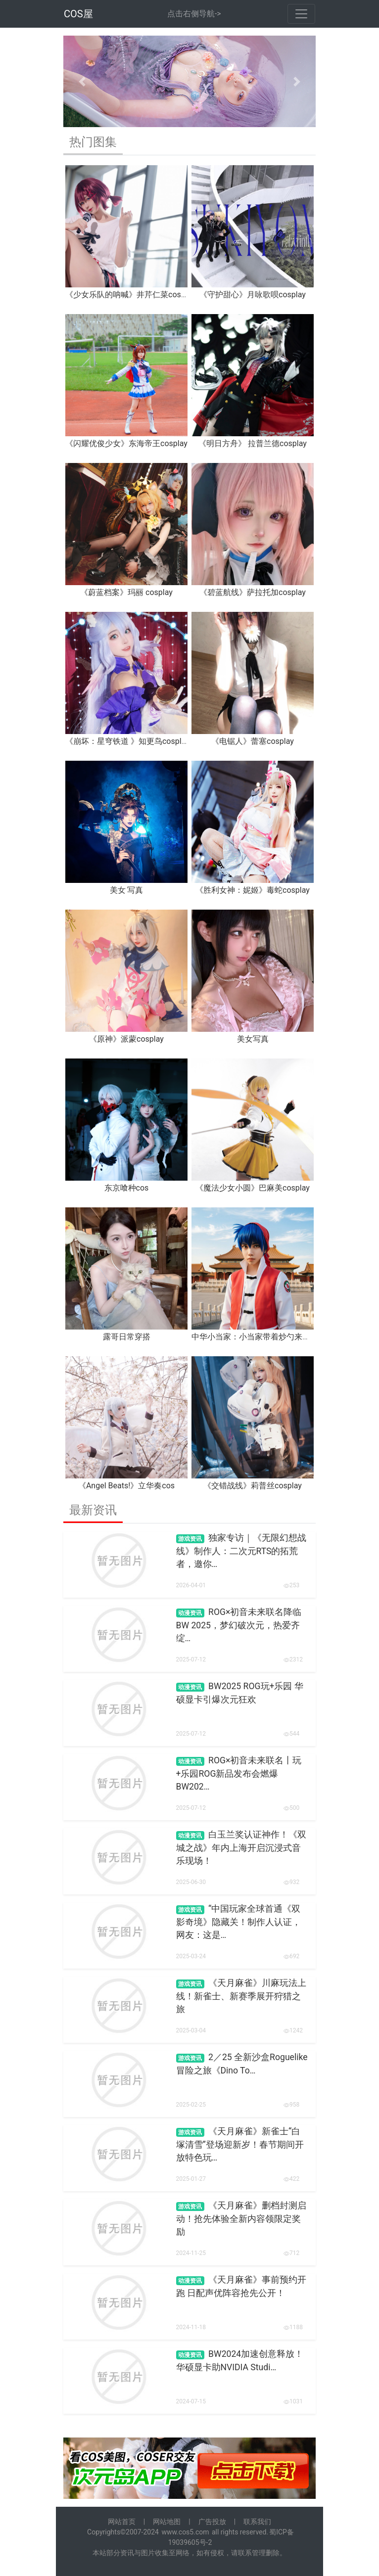 The image size is (379, 2576). I want to click on [button], so click(82, 81).